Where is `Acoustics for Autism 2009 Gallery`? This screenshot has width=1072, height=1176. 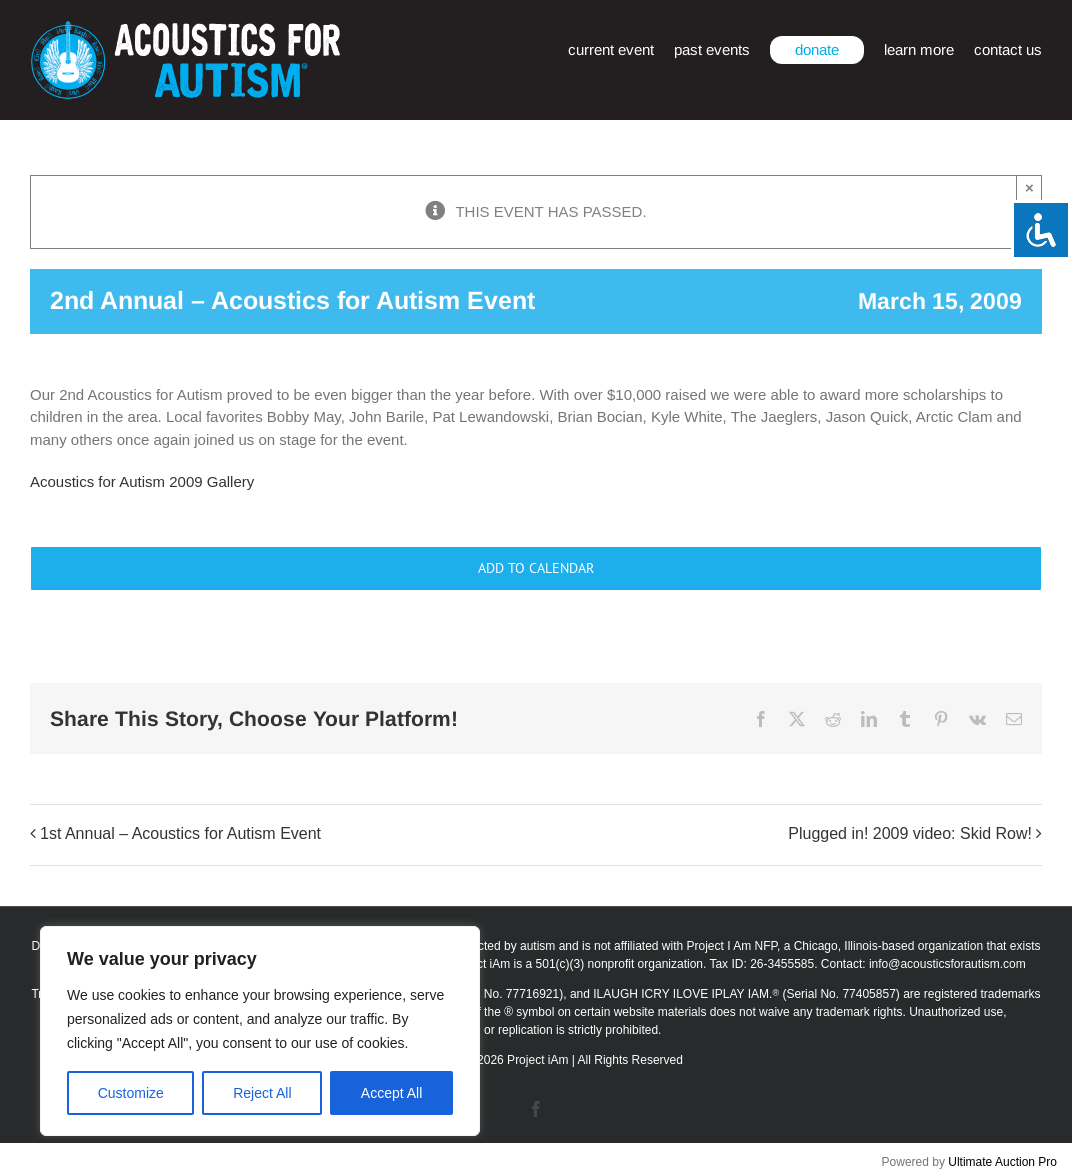 Acoustics for Autism 2009 Gallery is located at coordinates (142, 481).